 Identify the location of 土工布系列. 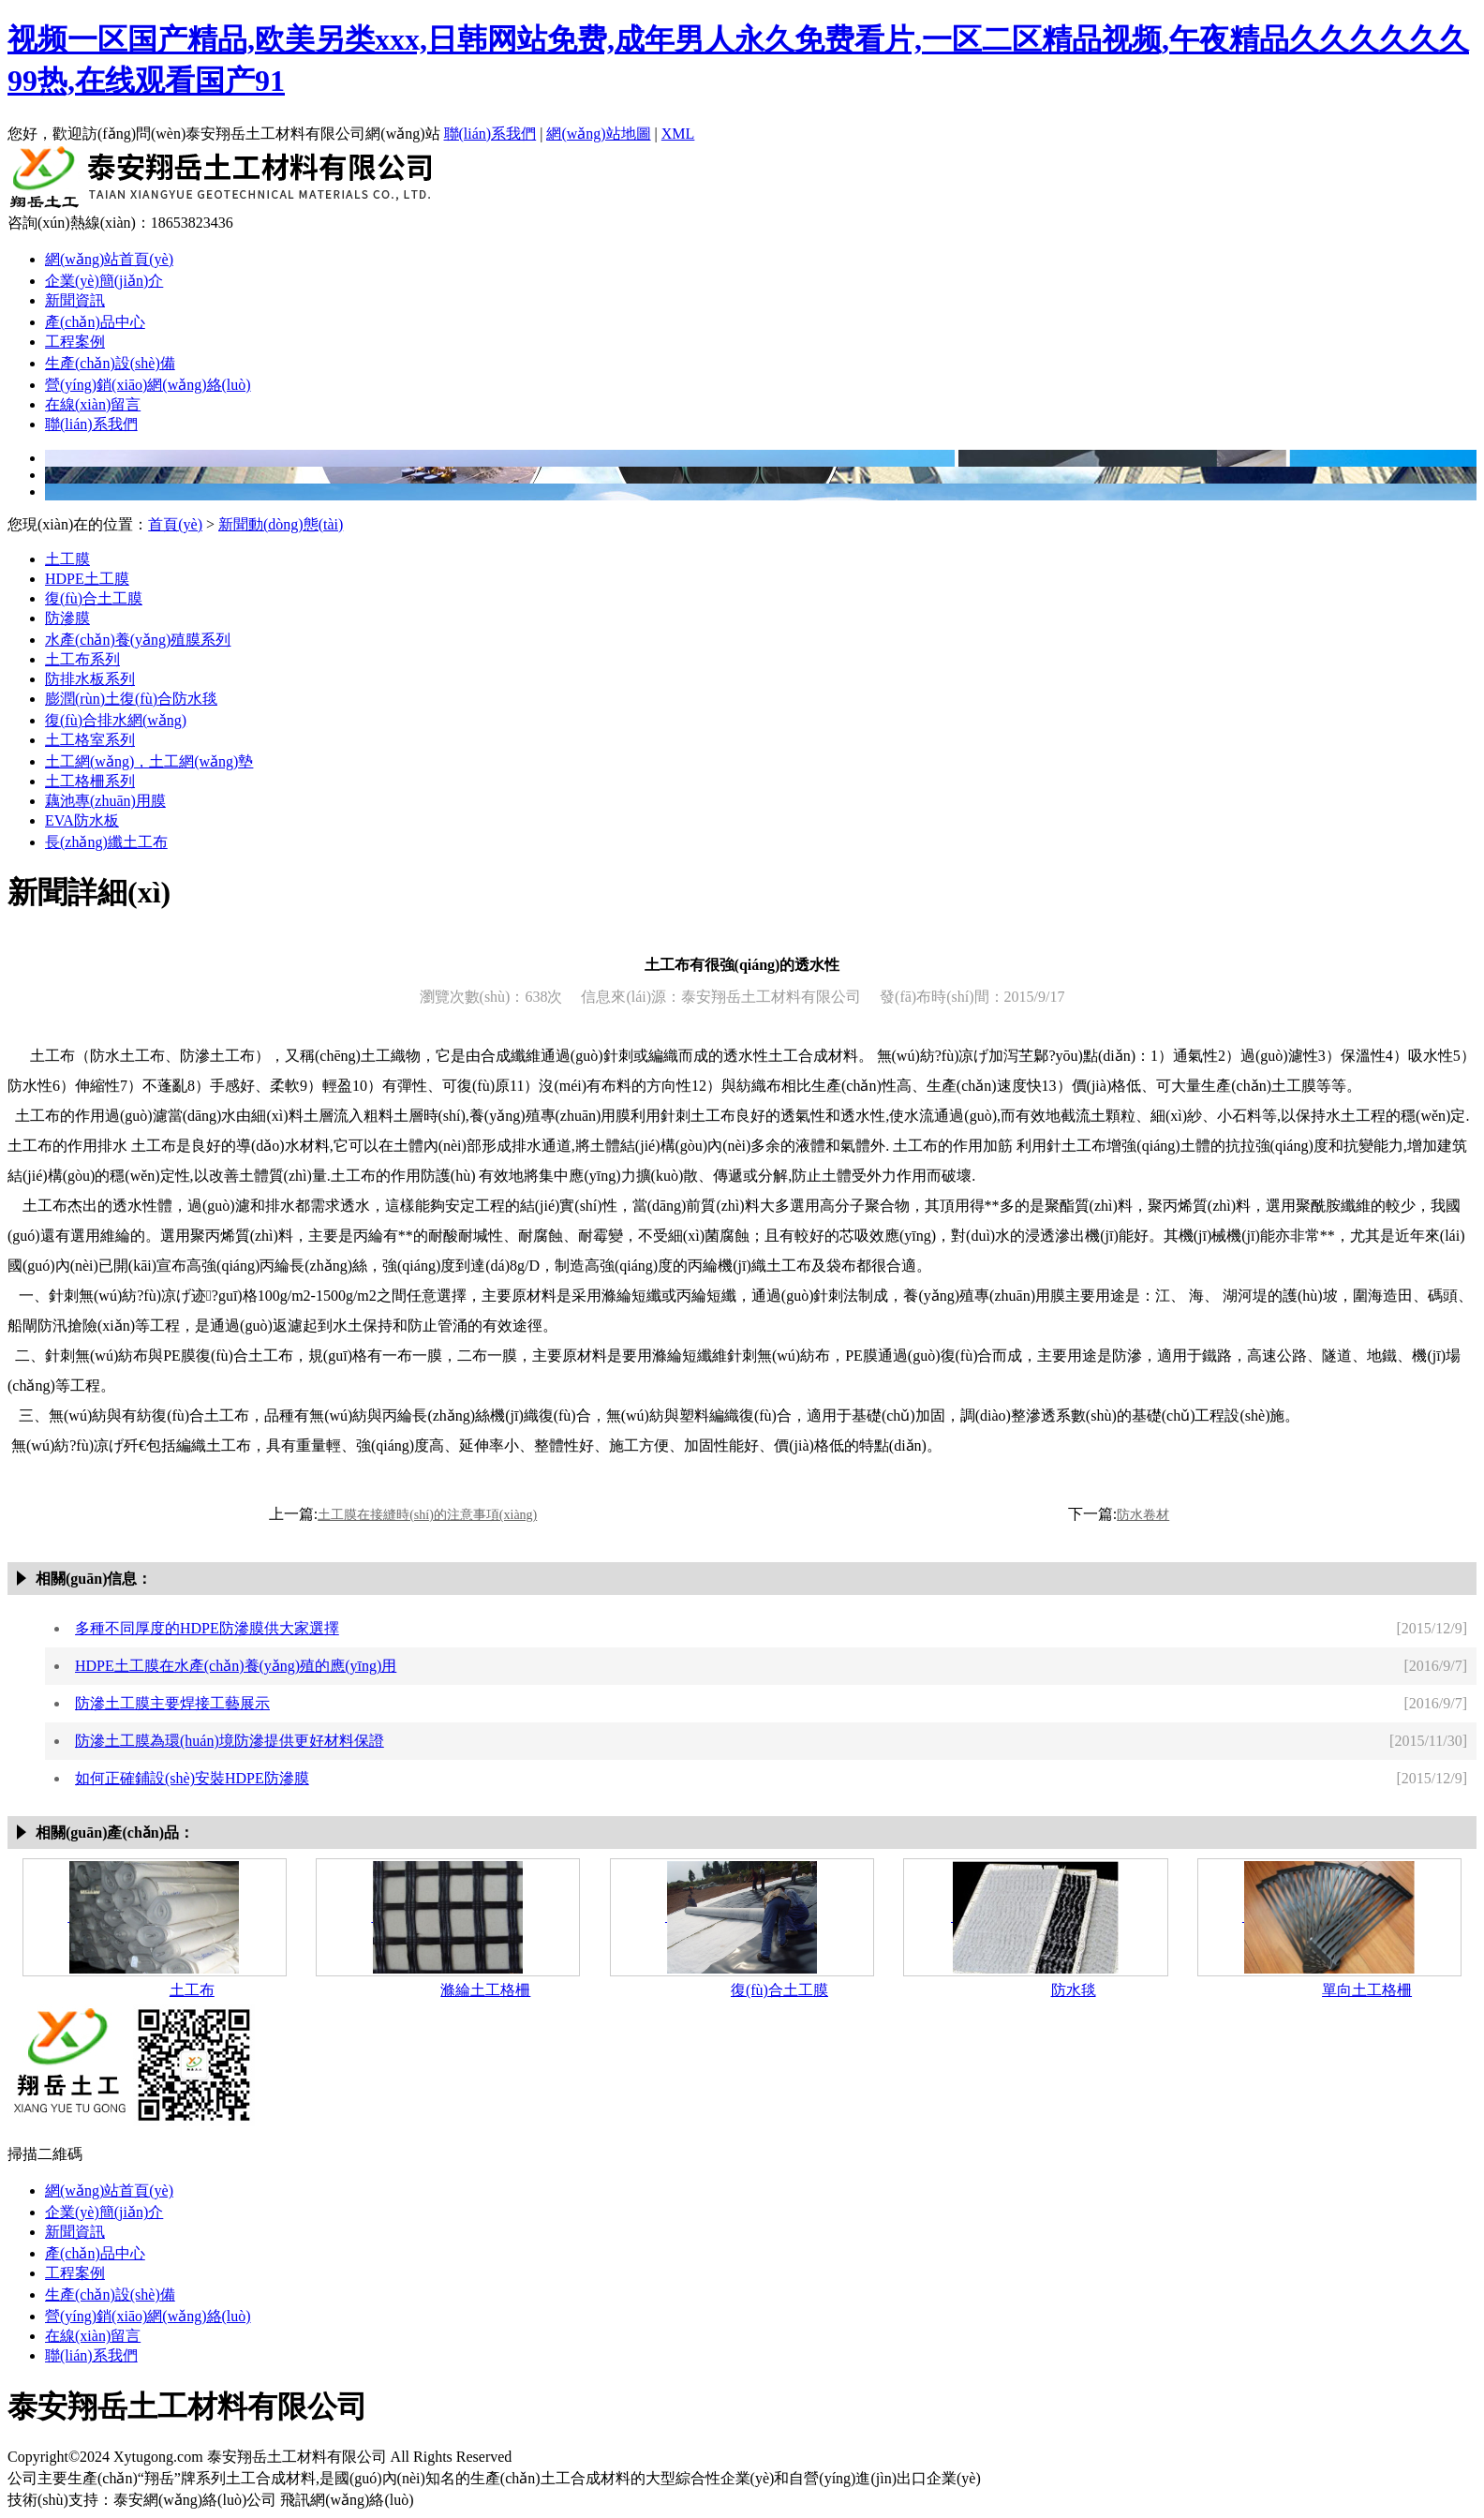
(82, 659).